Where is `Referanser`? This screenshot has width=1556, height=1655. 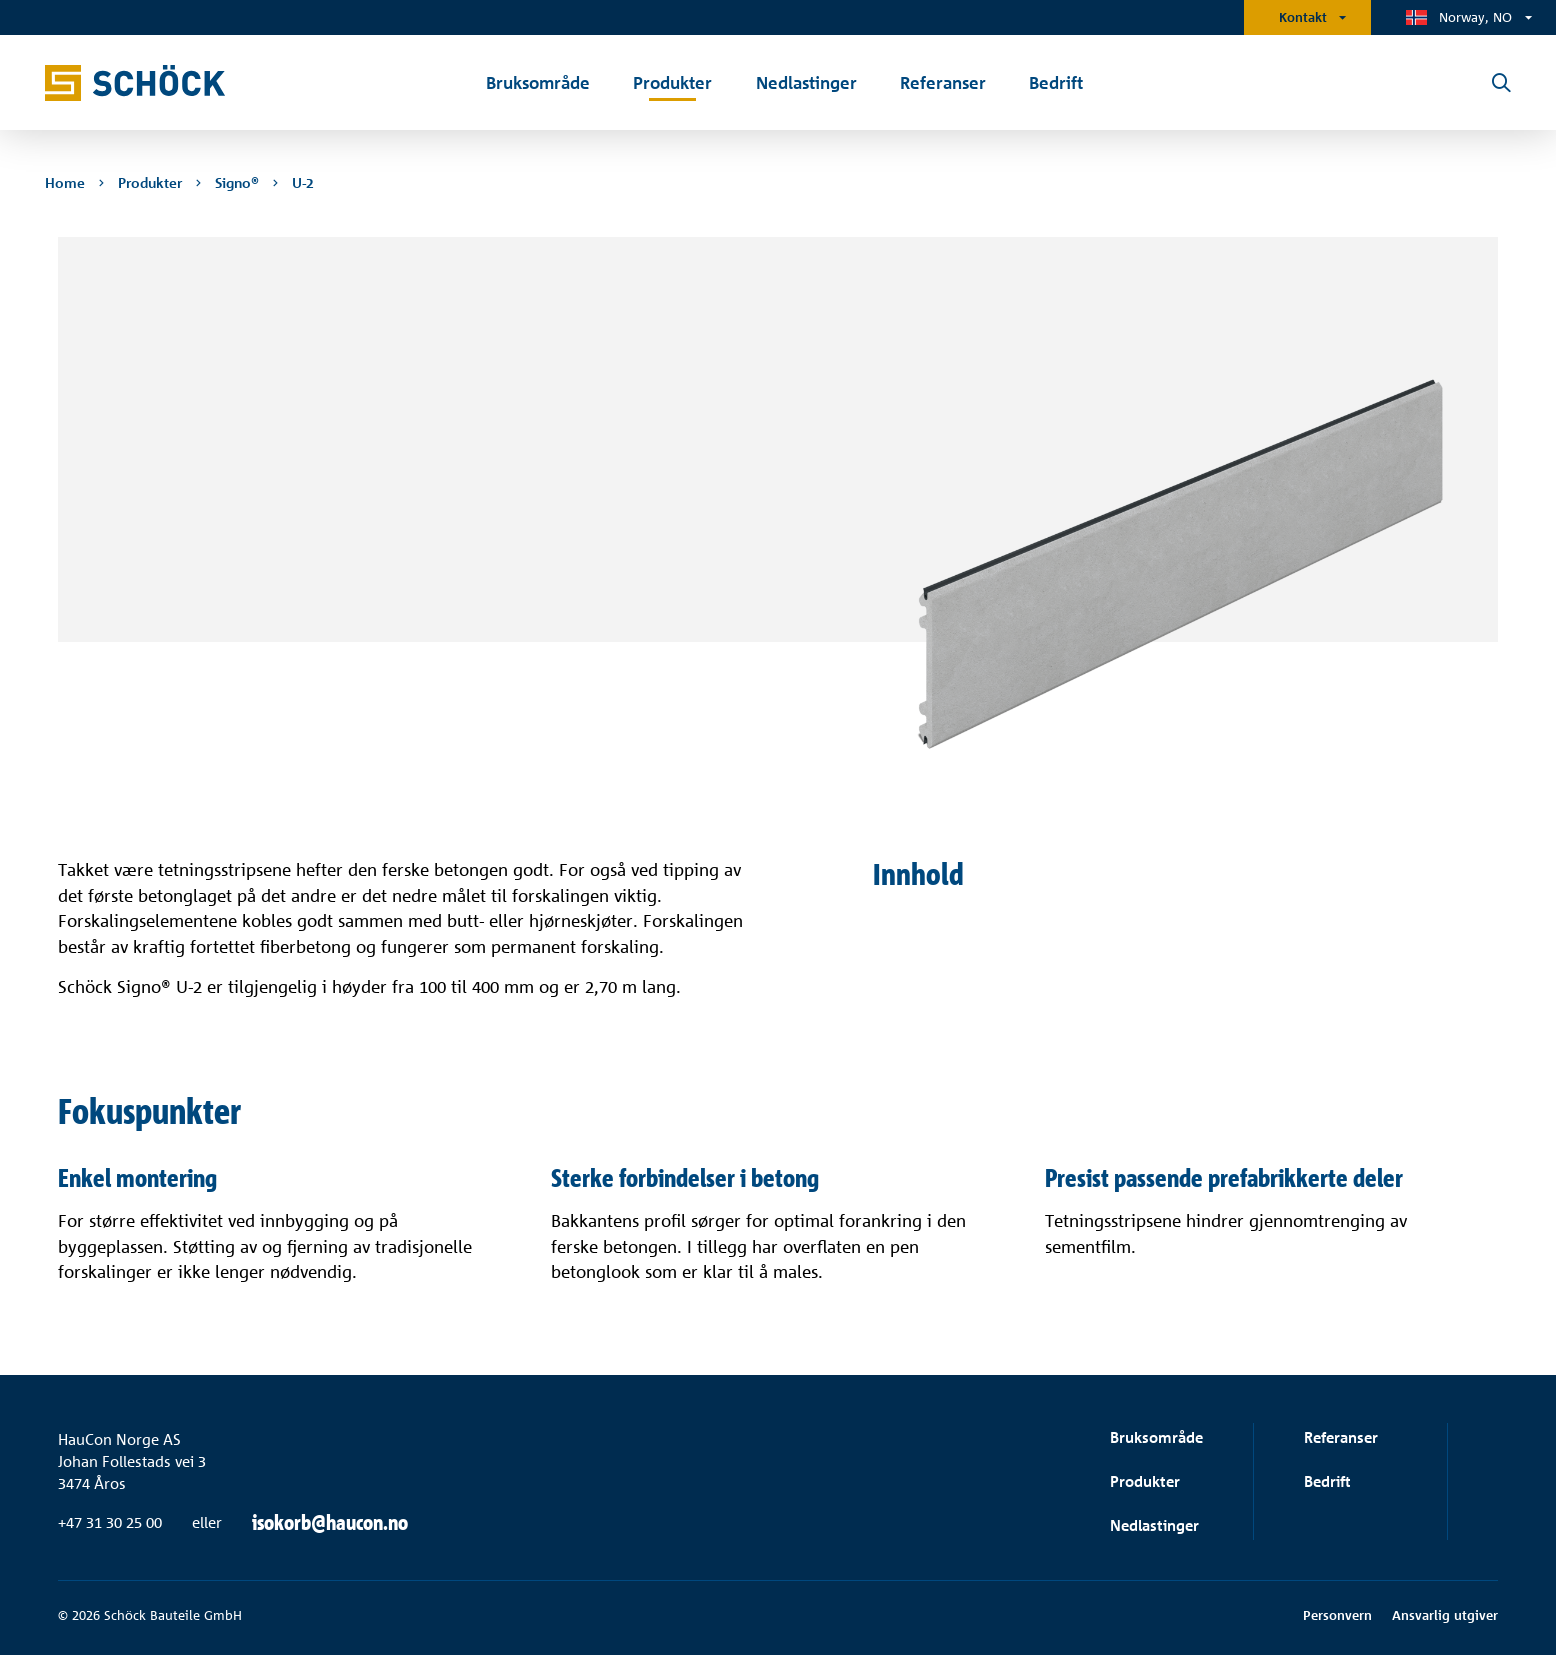
Referanser is located at coordinates (1341, 1437).